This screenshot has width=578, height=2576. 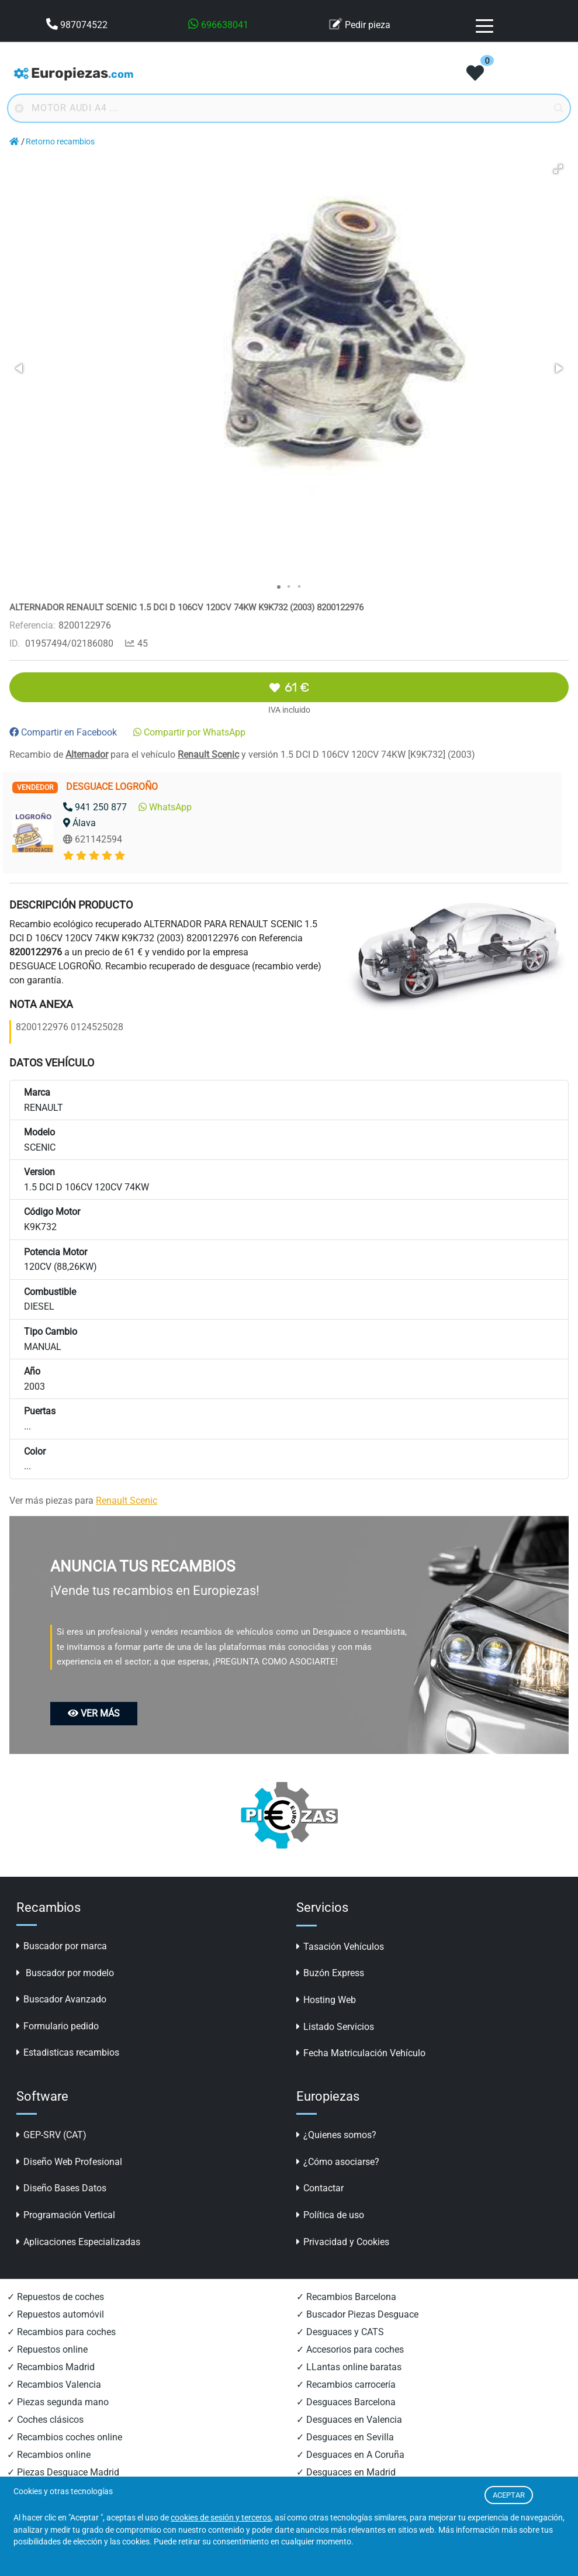 What do you see at coordinates (221, 2518) in the screenshot?
I see `cookies de sesión y terceros` at bounding box center [221, 2518].